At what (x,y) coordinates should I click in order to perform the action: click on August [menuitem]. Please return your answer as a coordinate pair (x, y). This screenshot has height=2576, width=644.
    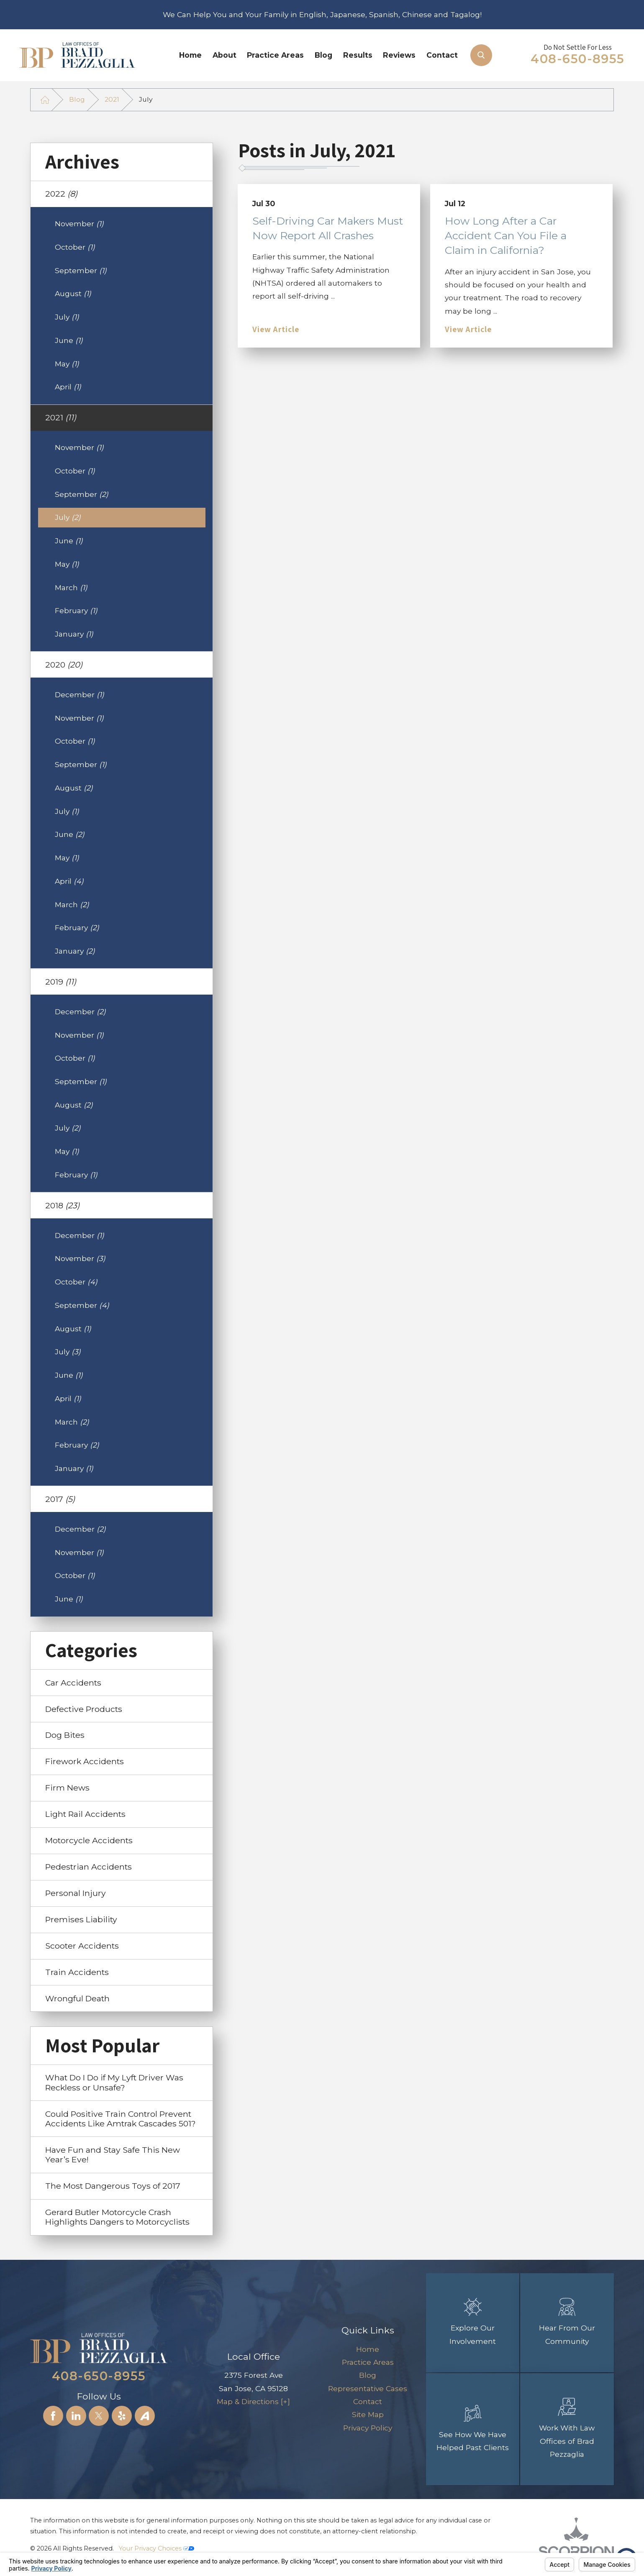
    Looking at the image, I should click on (73, 293).